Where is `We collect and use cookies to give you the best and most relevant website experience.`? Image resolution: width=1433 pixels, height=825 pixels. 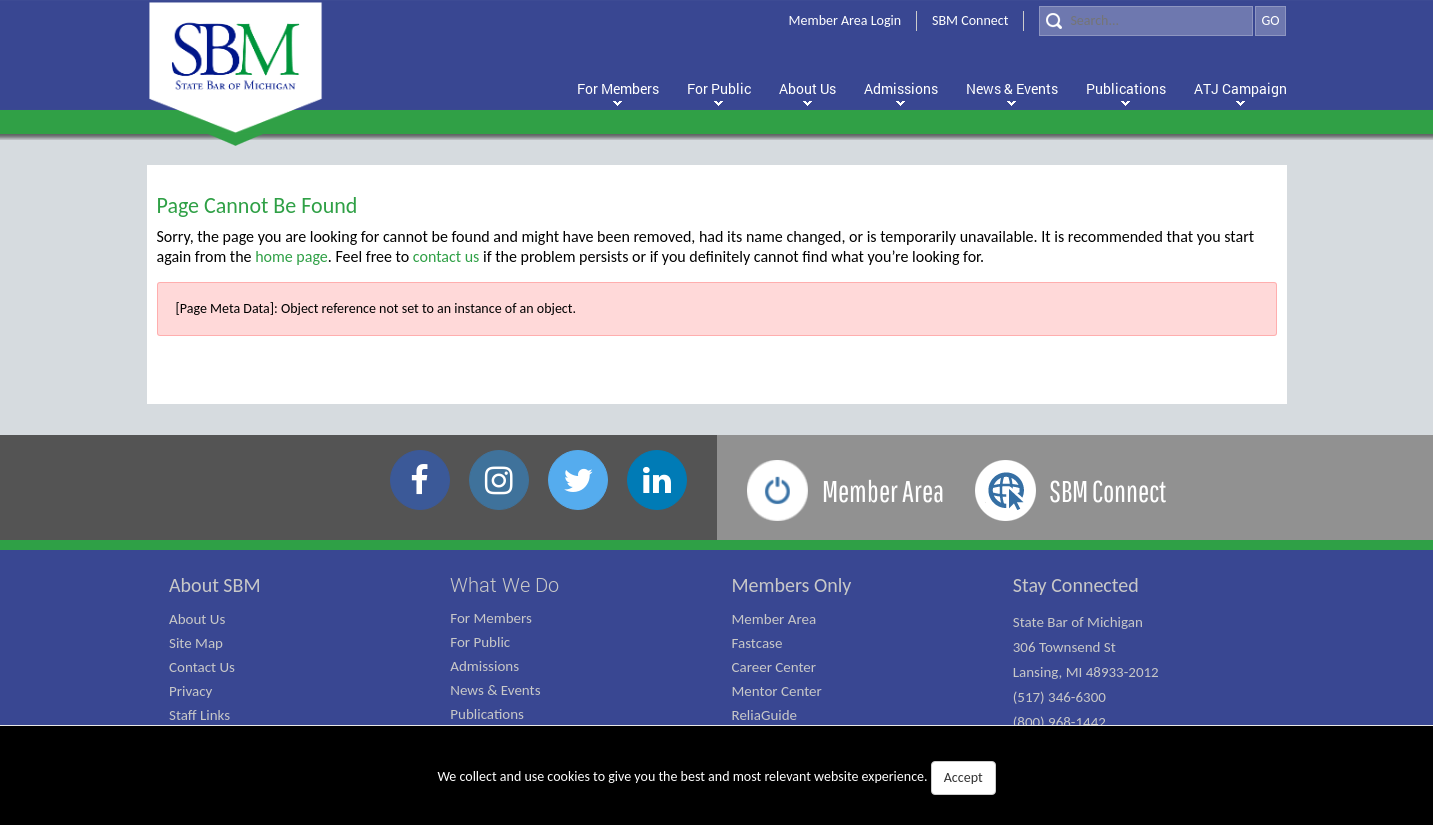
We collect and use cookies to give you the best and most relevant website experience. is located at coordinates (716, 778).